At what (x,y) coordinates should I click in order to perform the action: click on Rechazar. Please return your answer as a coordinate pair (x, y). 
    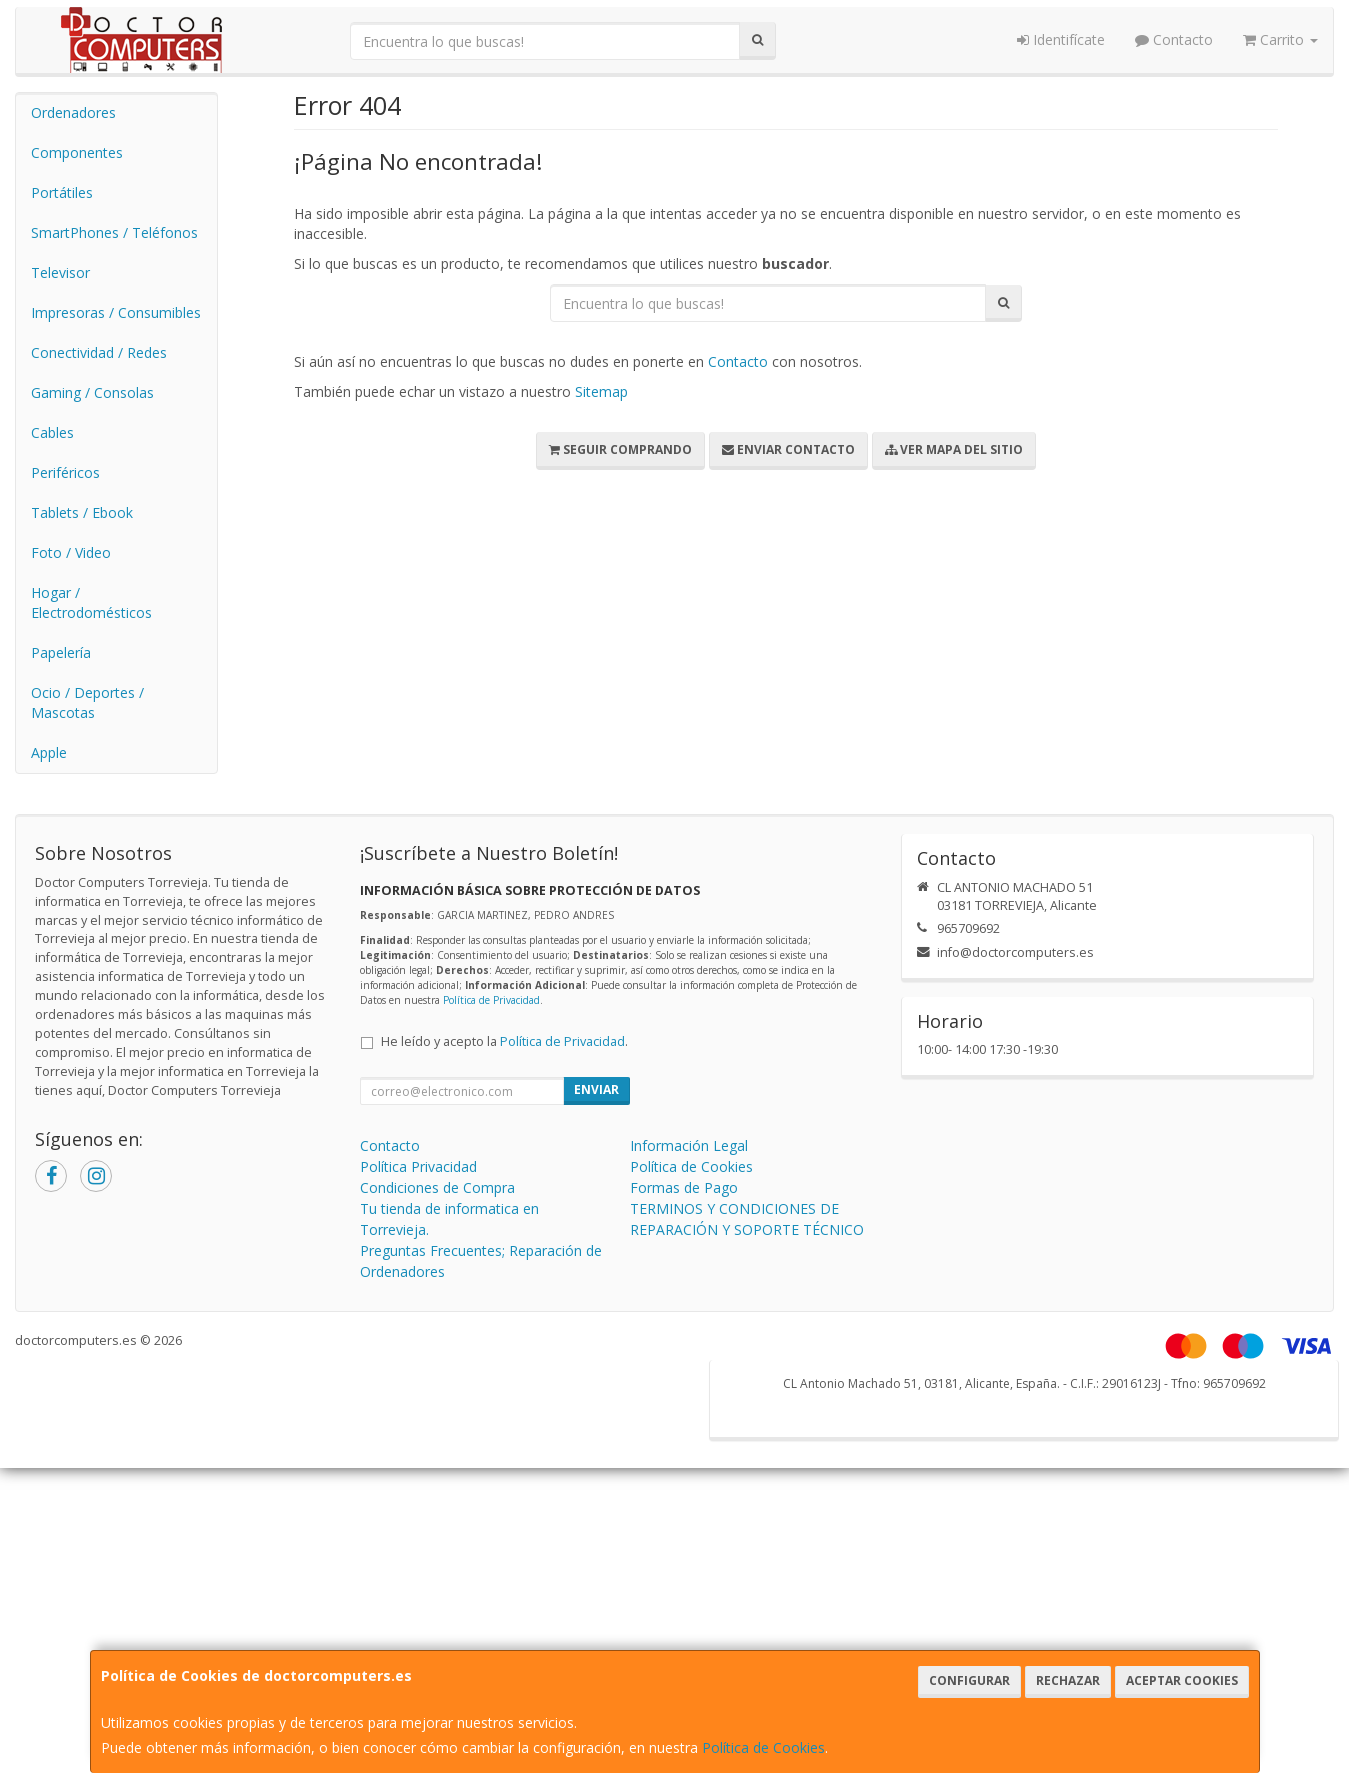
    Looking at the image, I should click on (1068, 1680).